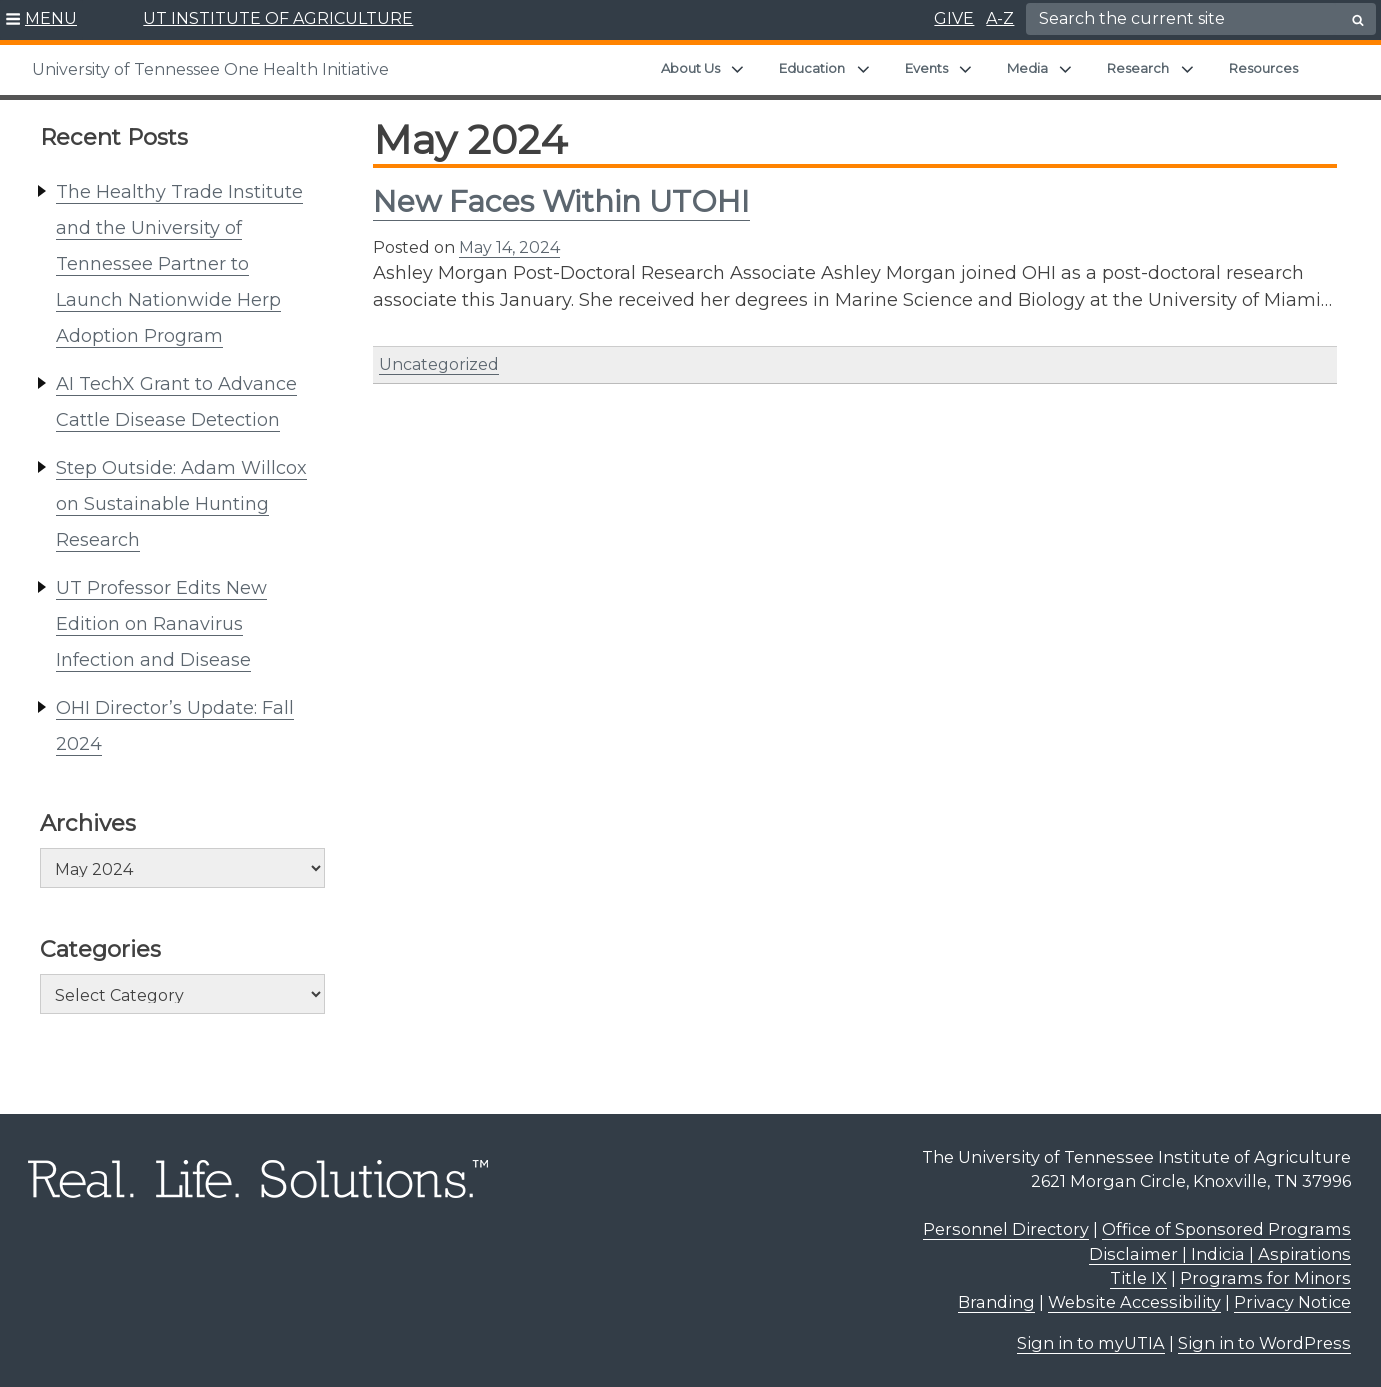 Image resolution: width=1381 pixels, height=1387 pixels. What do you see at coordinates (690, 68) in the screenshot?
I see `About Us` at bounding box center [690, 68].